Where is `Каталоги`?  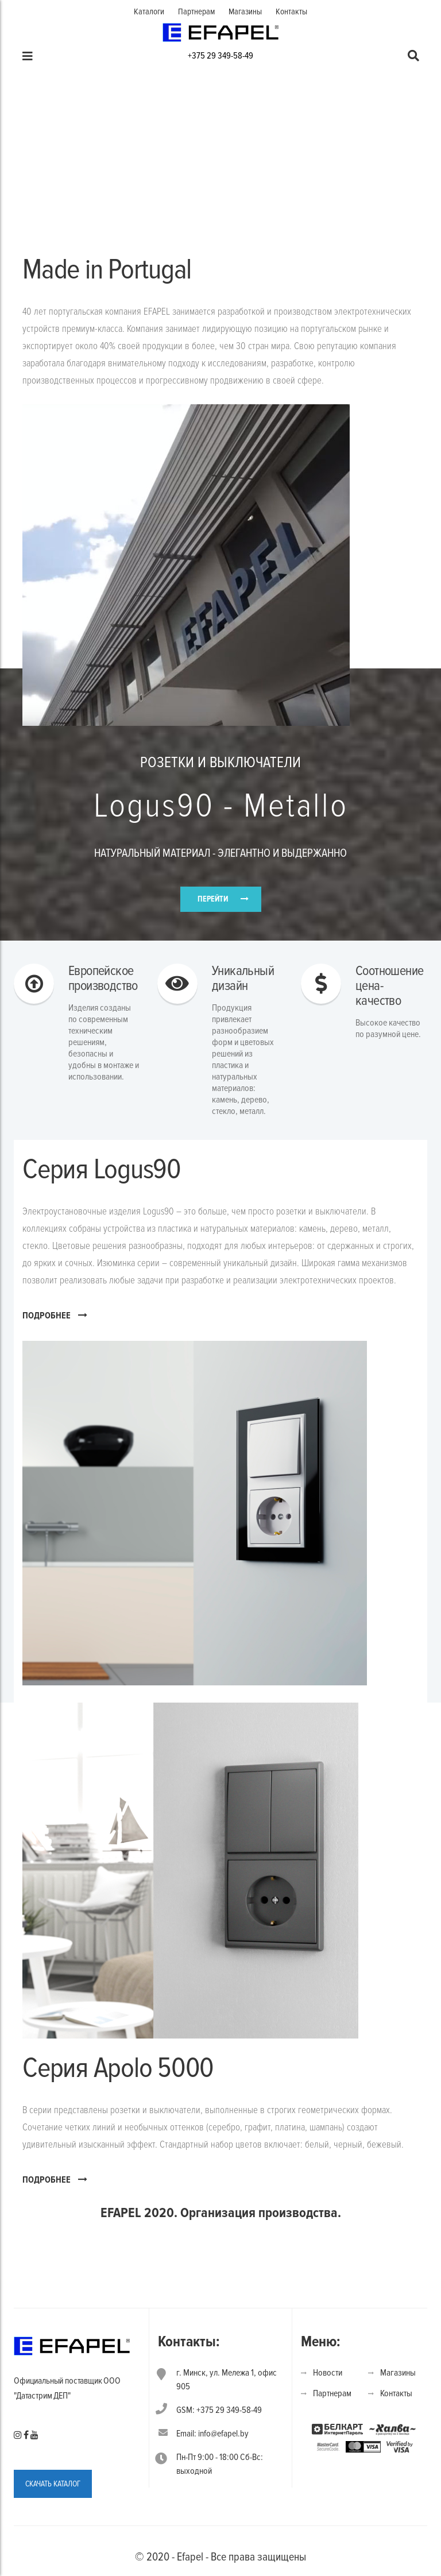
Каталоги is located at coordinates (149, 11).